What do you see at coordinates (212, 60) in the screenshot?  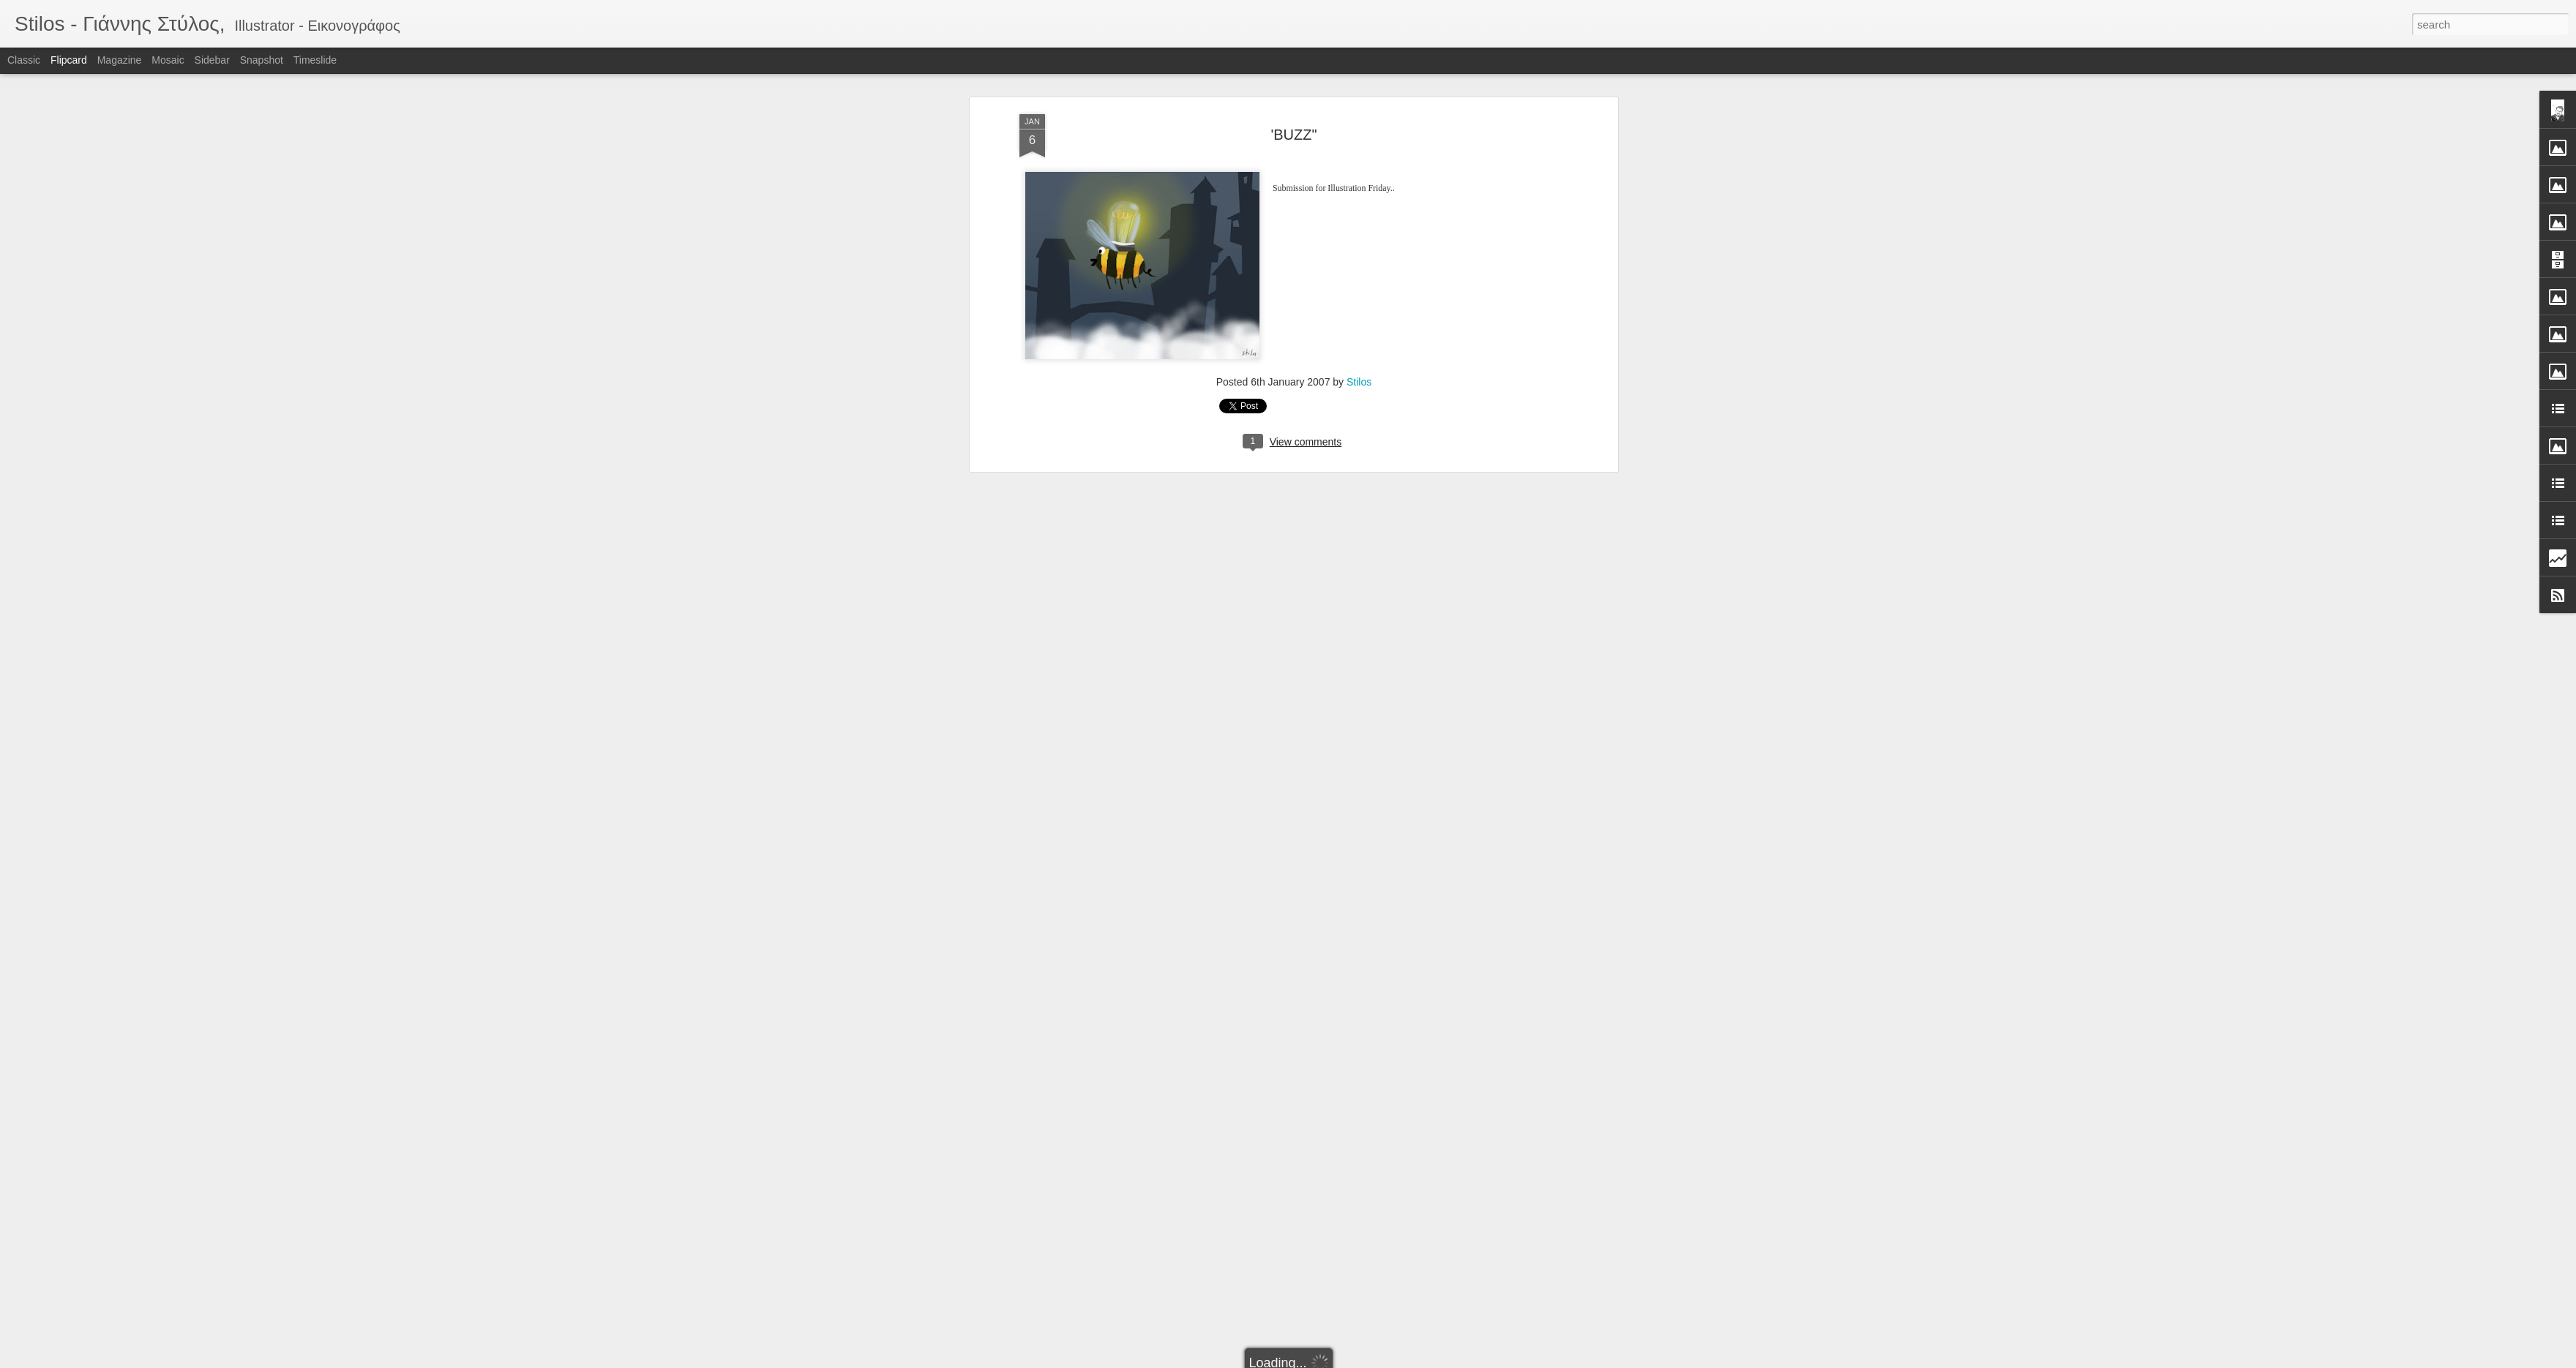 I see `Sidebar` at bounding box center [212, 60].